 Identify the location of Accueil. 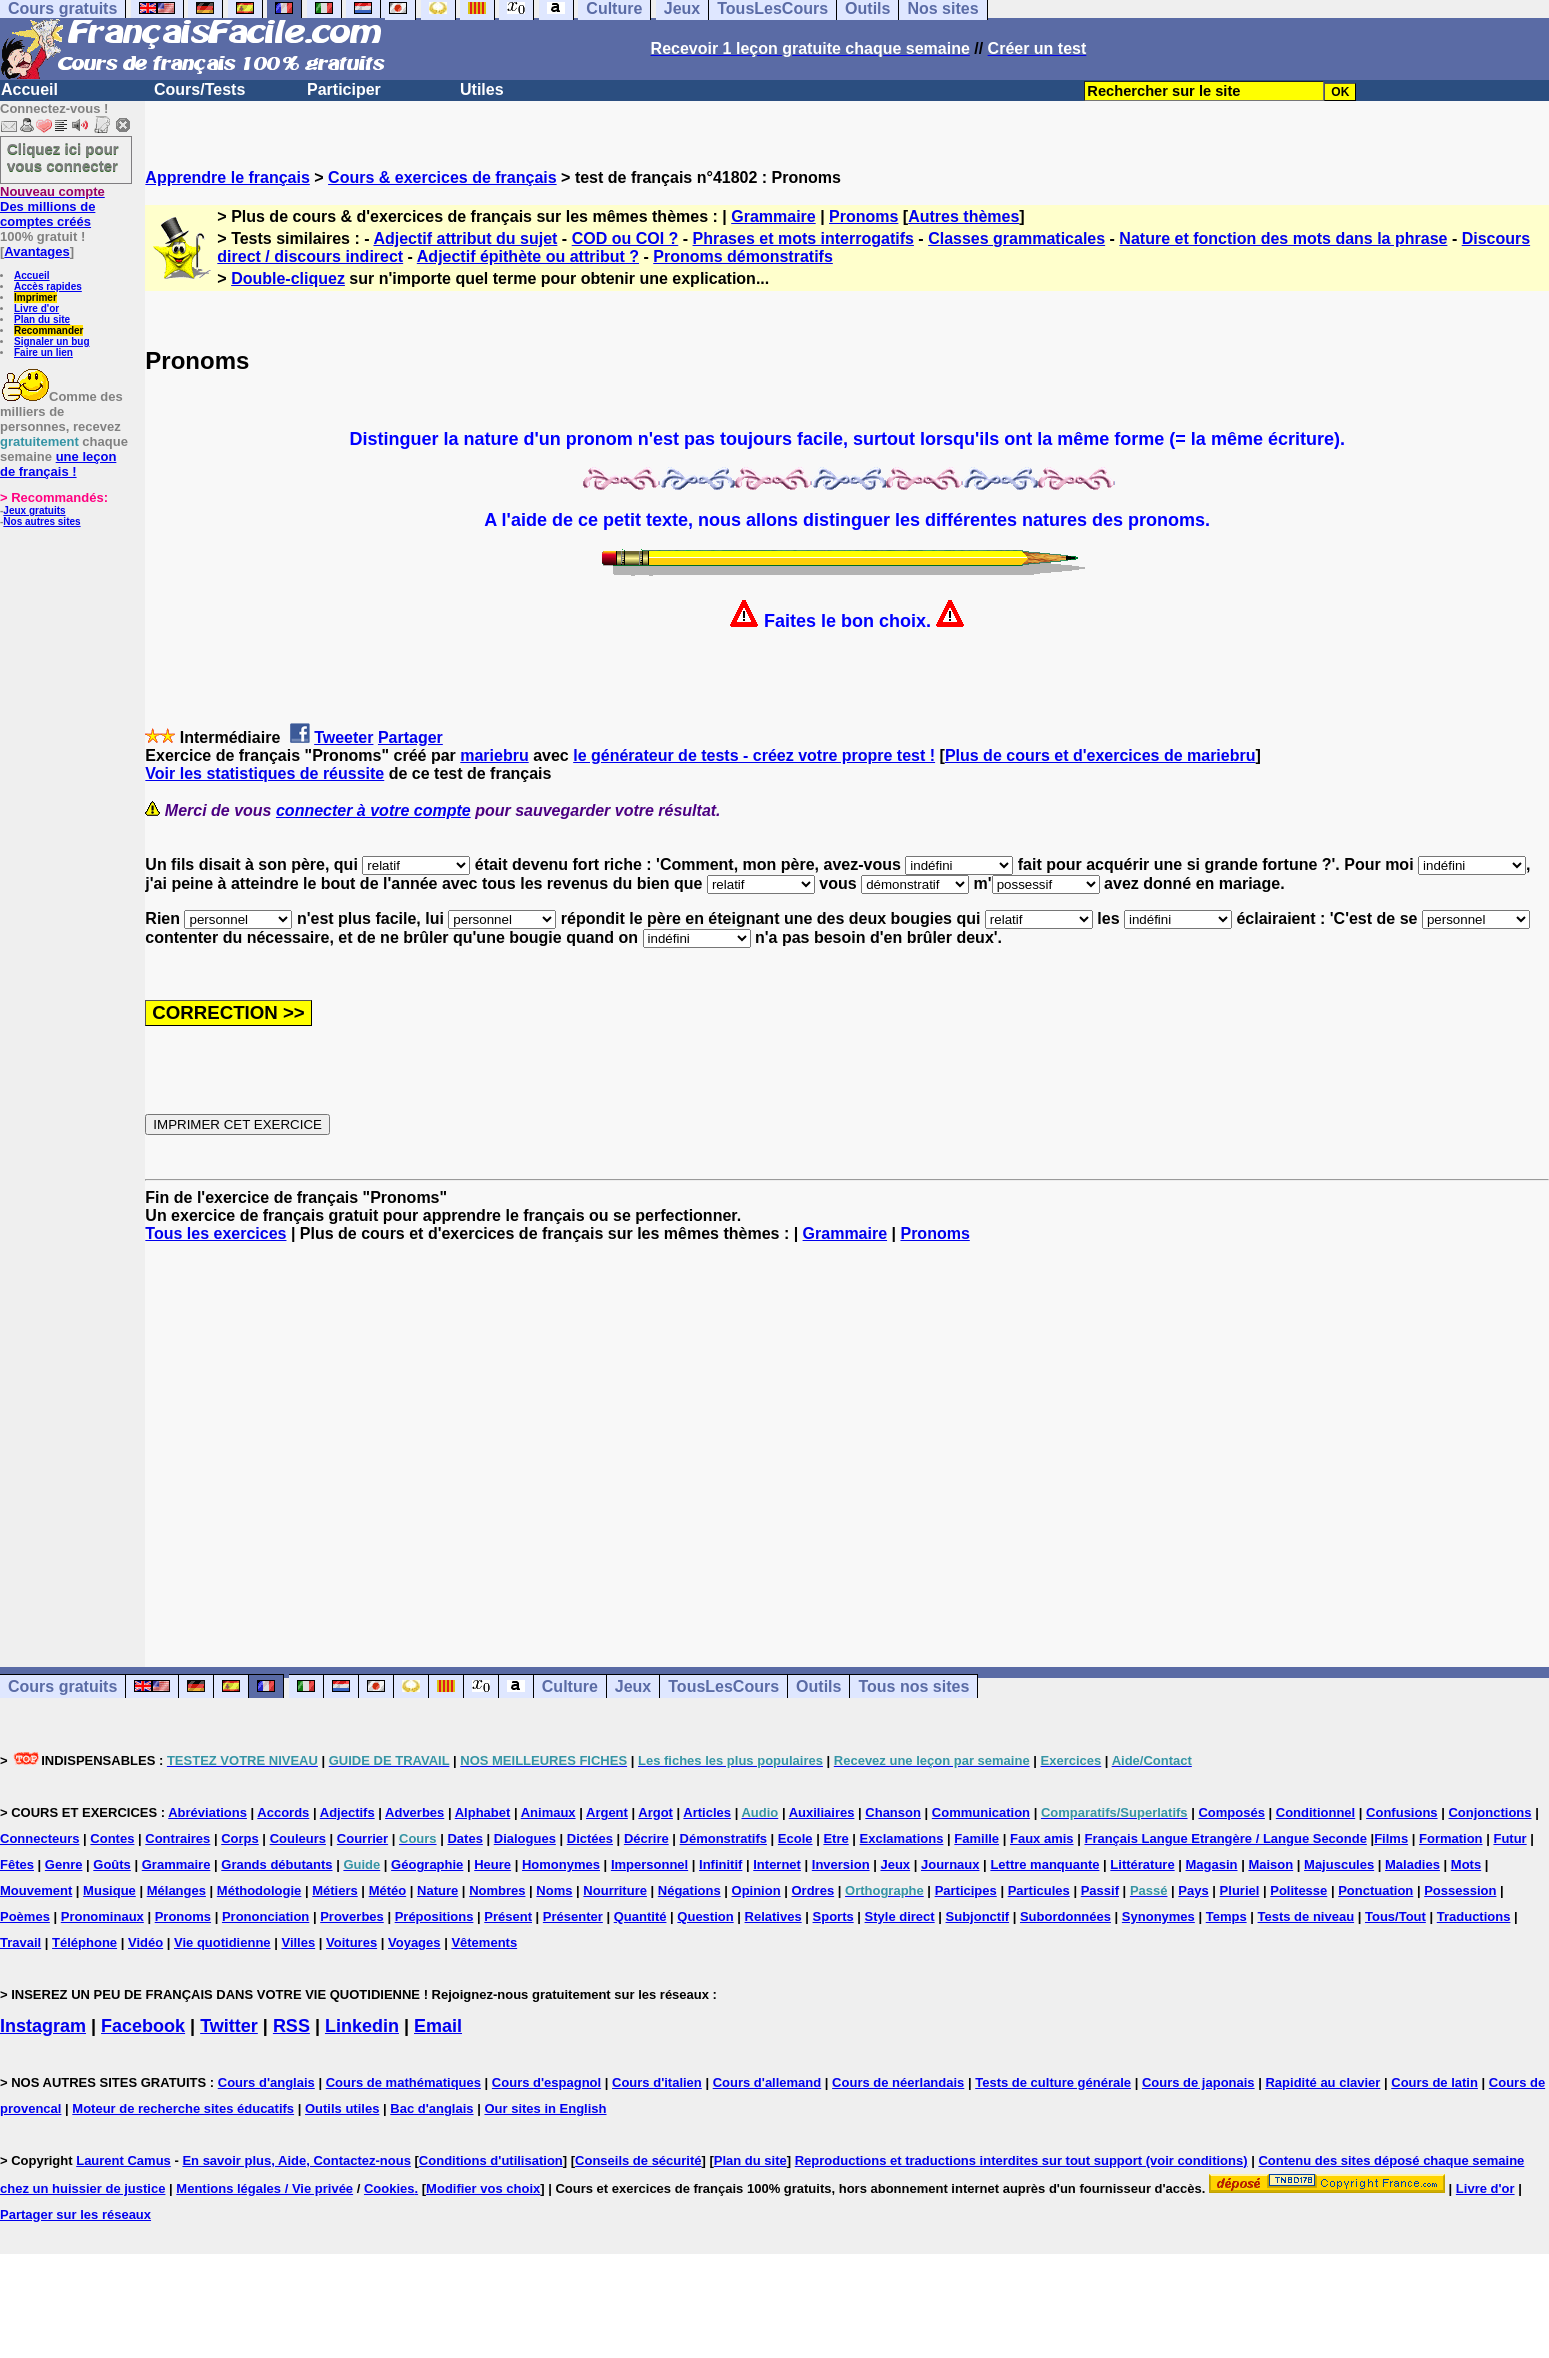
(29, 89).